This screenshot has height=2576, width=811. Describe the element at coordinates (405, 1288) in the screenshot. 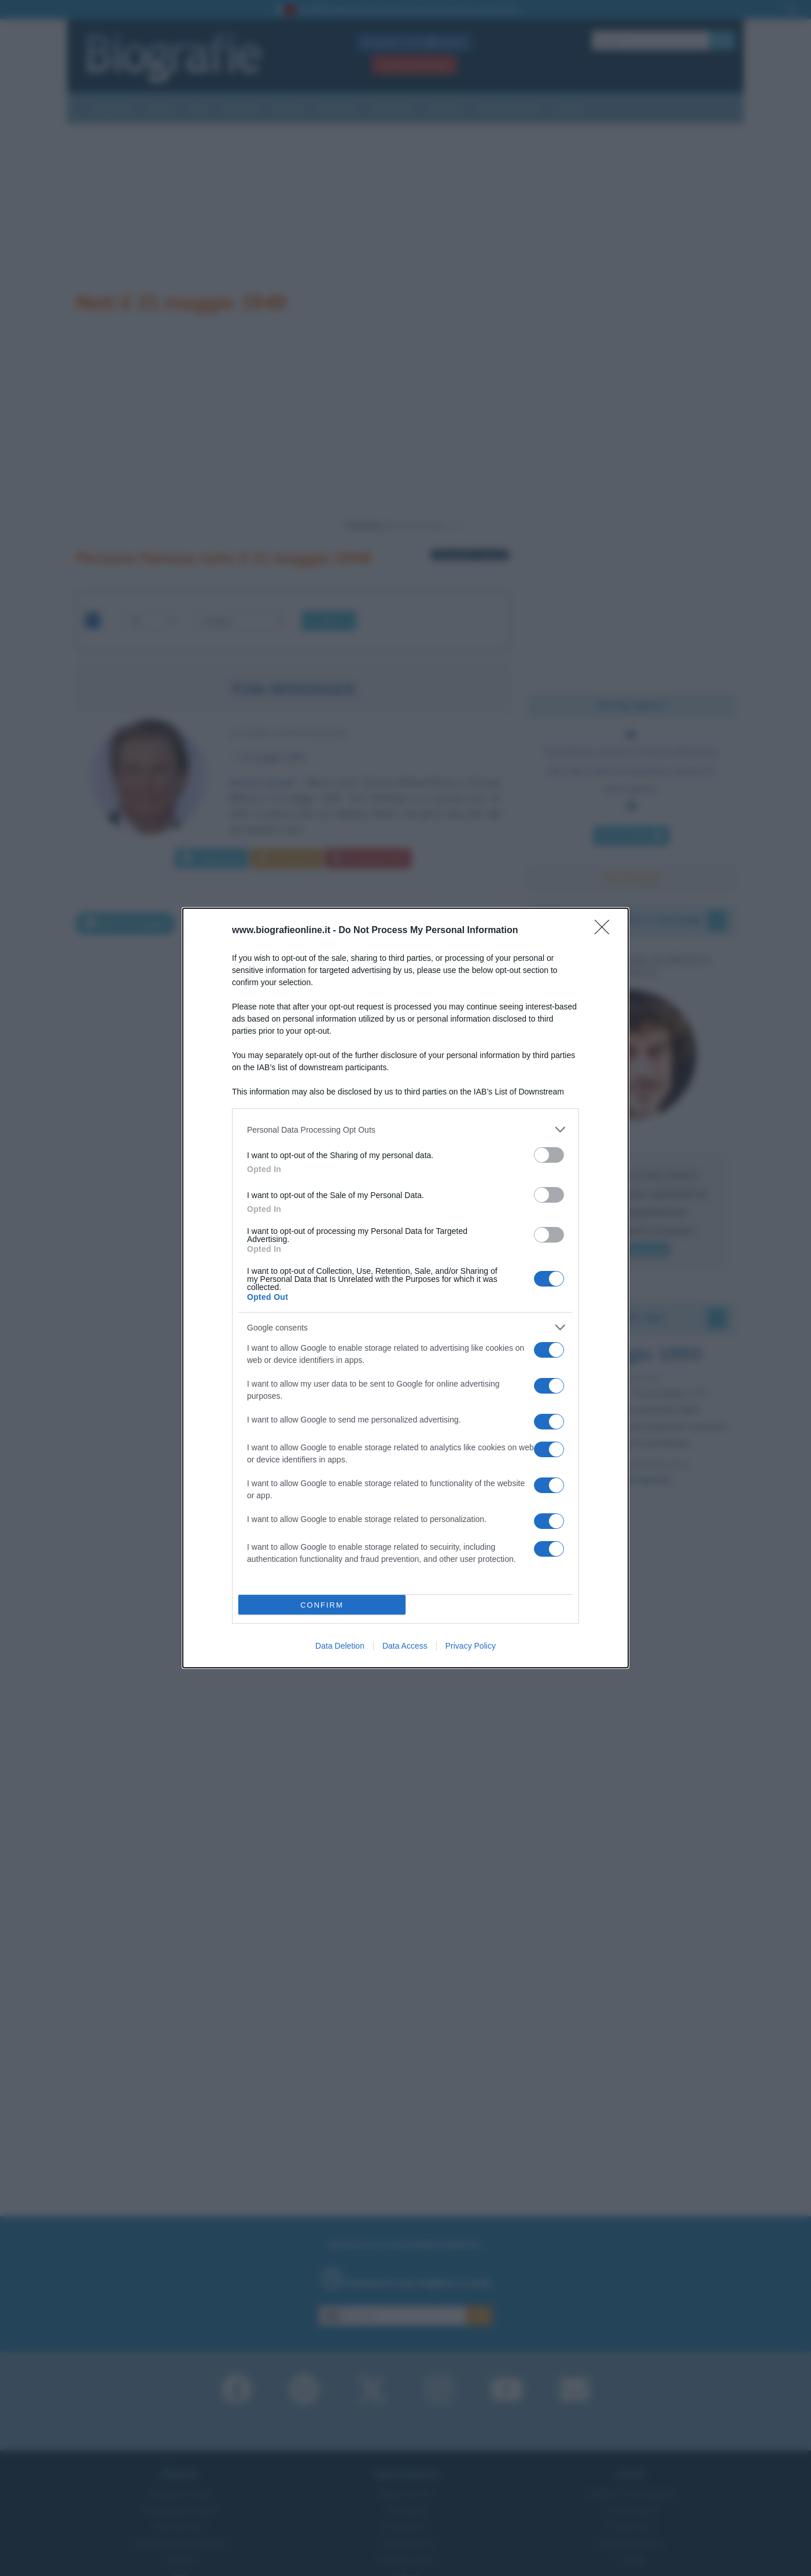

I see `[dialog]` at that location.